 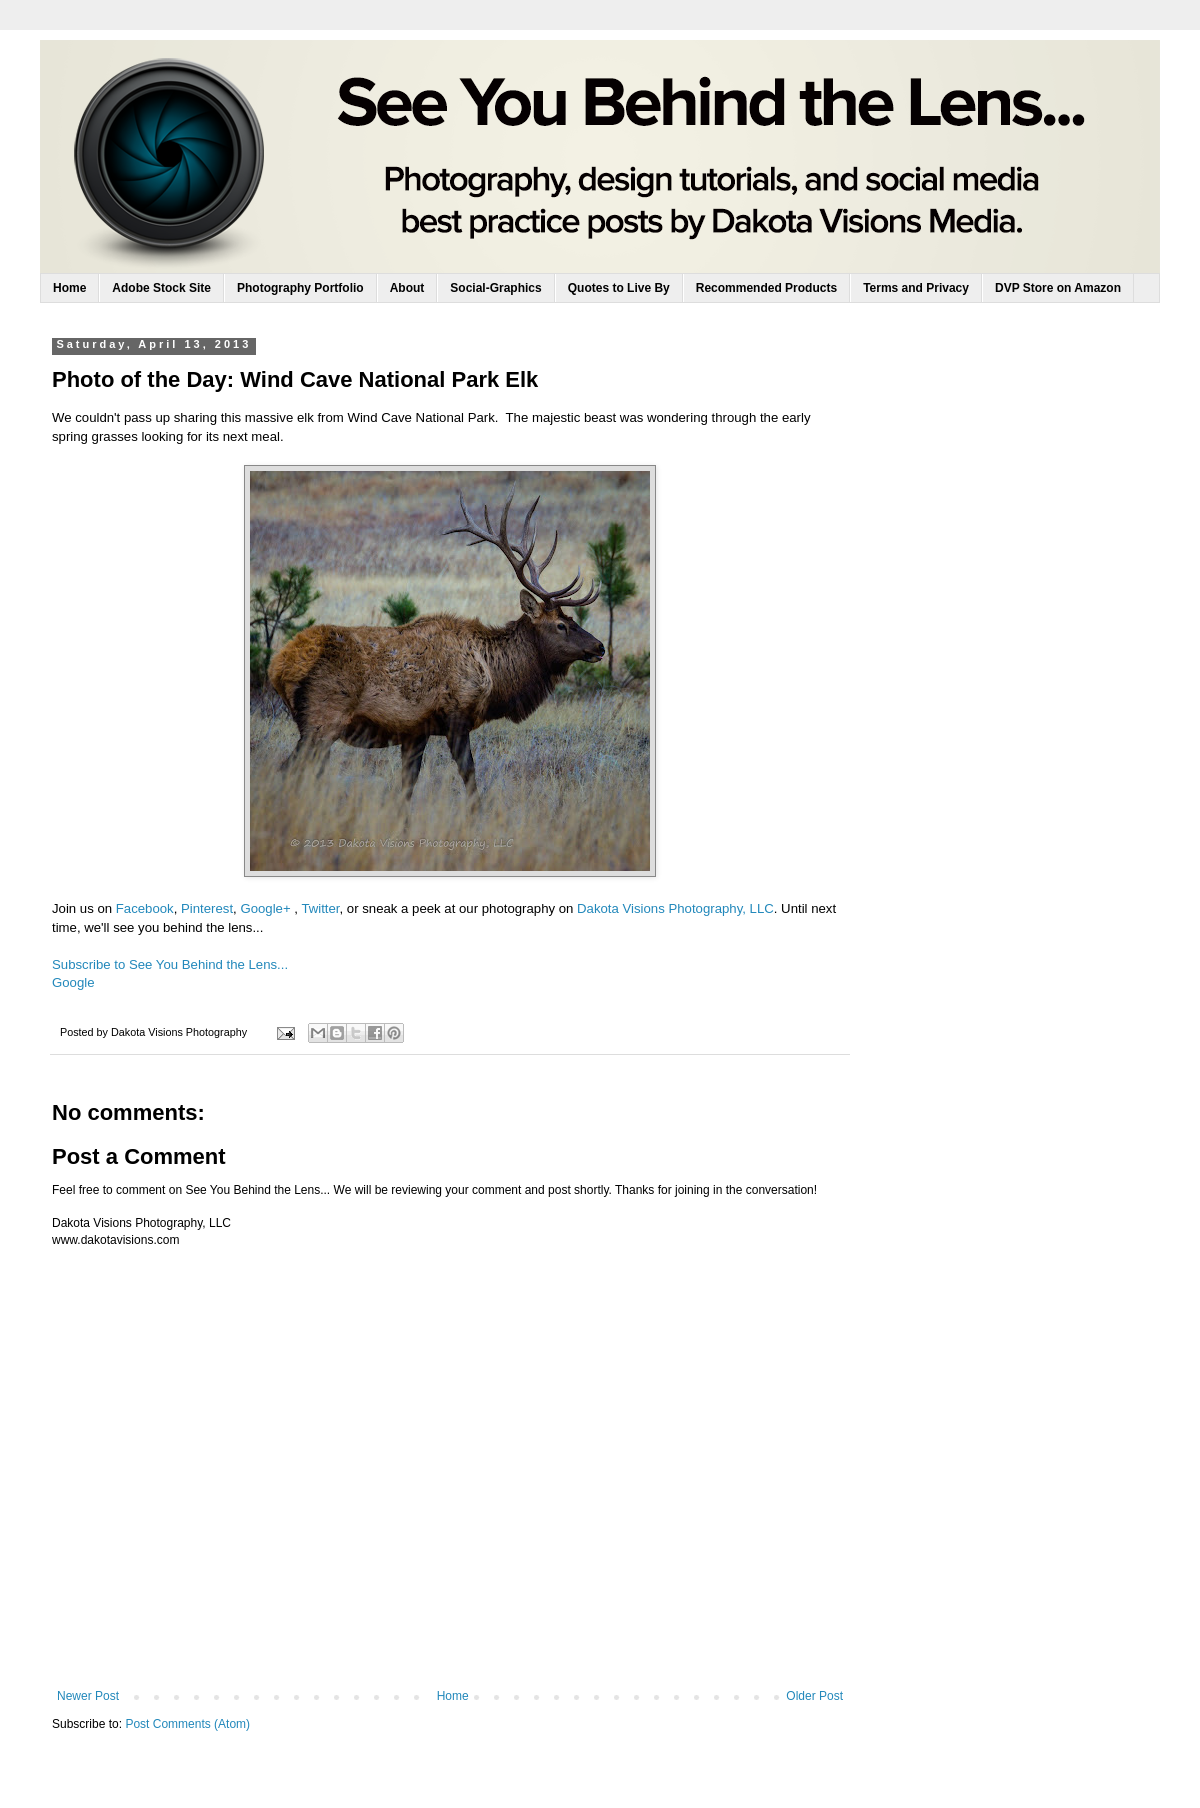 What do you see at coordinates (619, 288) in the screenshot?
I see `Quotes to Live By` at bounding box center [619, 288].